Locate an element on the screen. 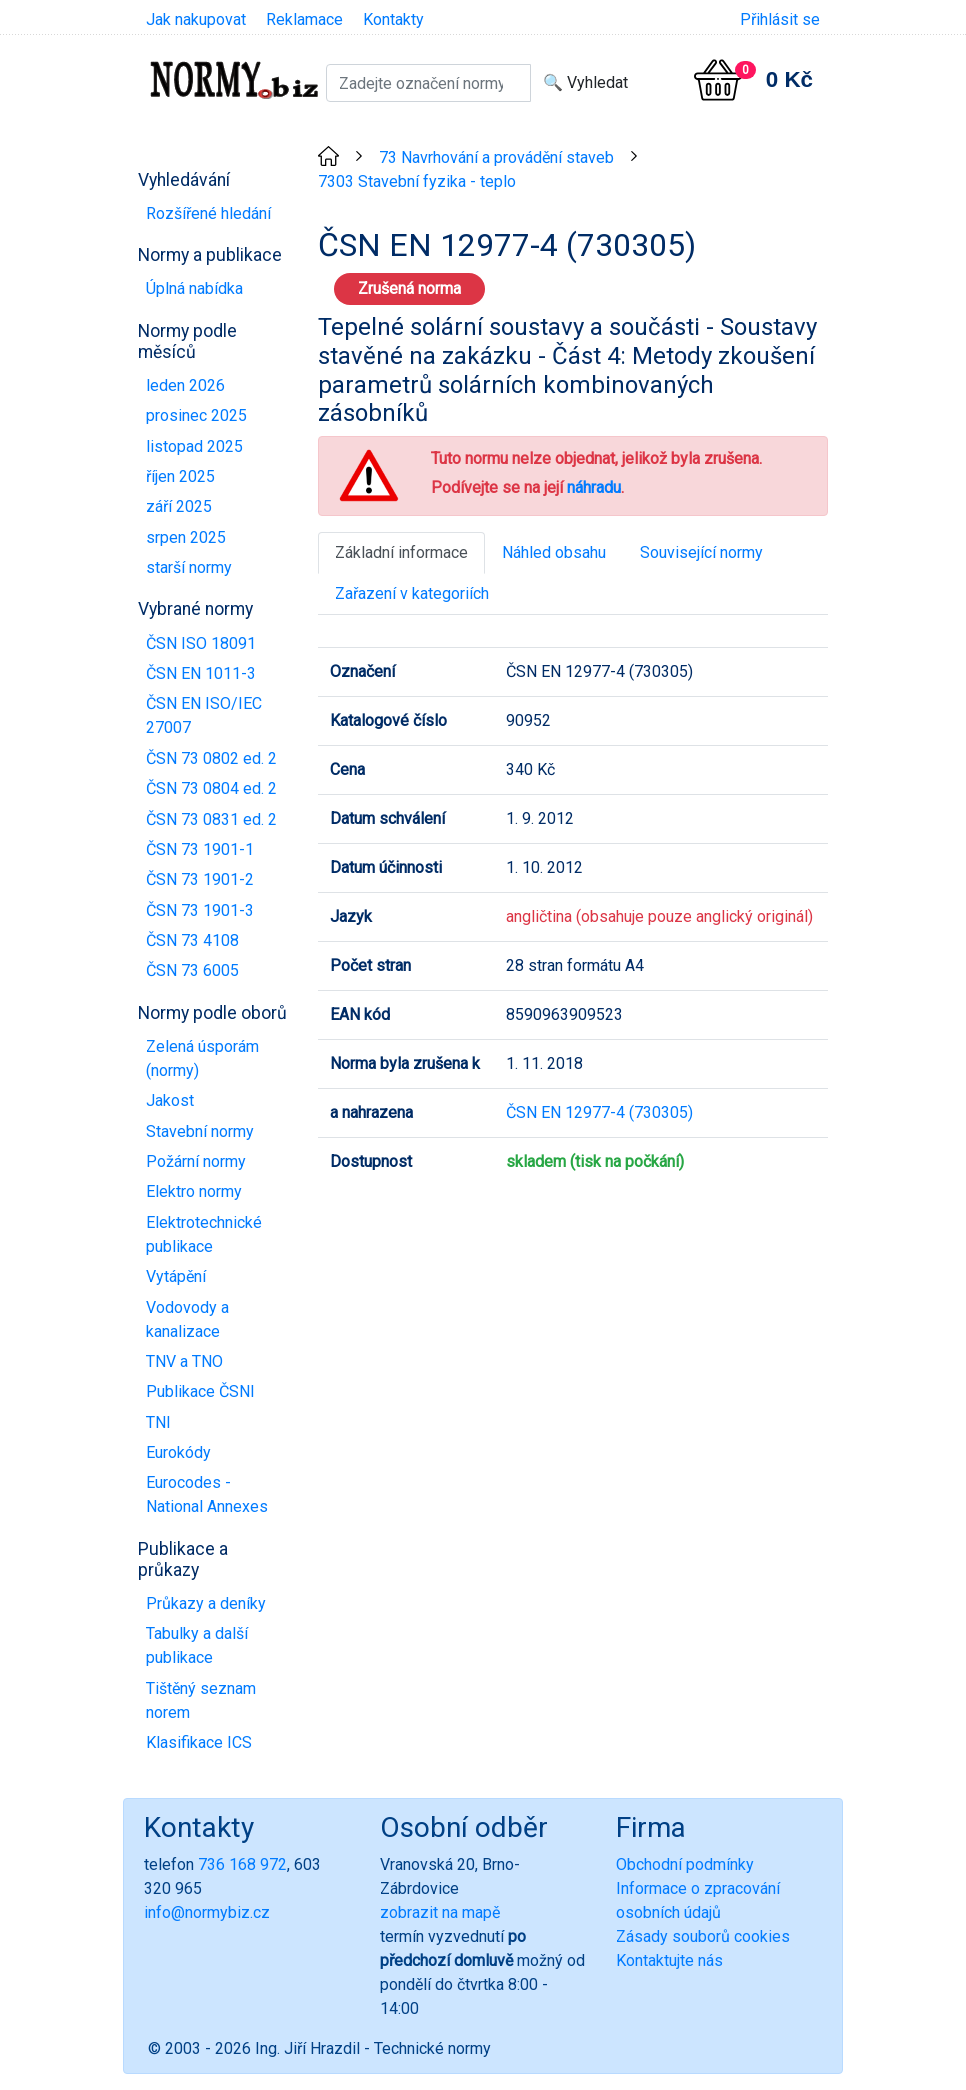 The width and height of the screenshot is (966, 2090). Elektro normy is located at coordinates (194, 1191).